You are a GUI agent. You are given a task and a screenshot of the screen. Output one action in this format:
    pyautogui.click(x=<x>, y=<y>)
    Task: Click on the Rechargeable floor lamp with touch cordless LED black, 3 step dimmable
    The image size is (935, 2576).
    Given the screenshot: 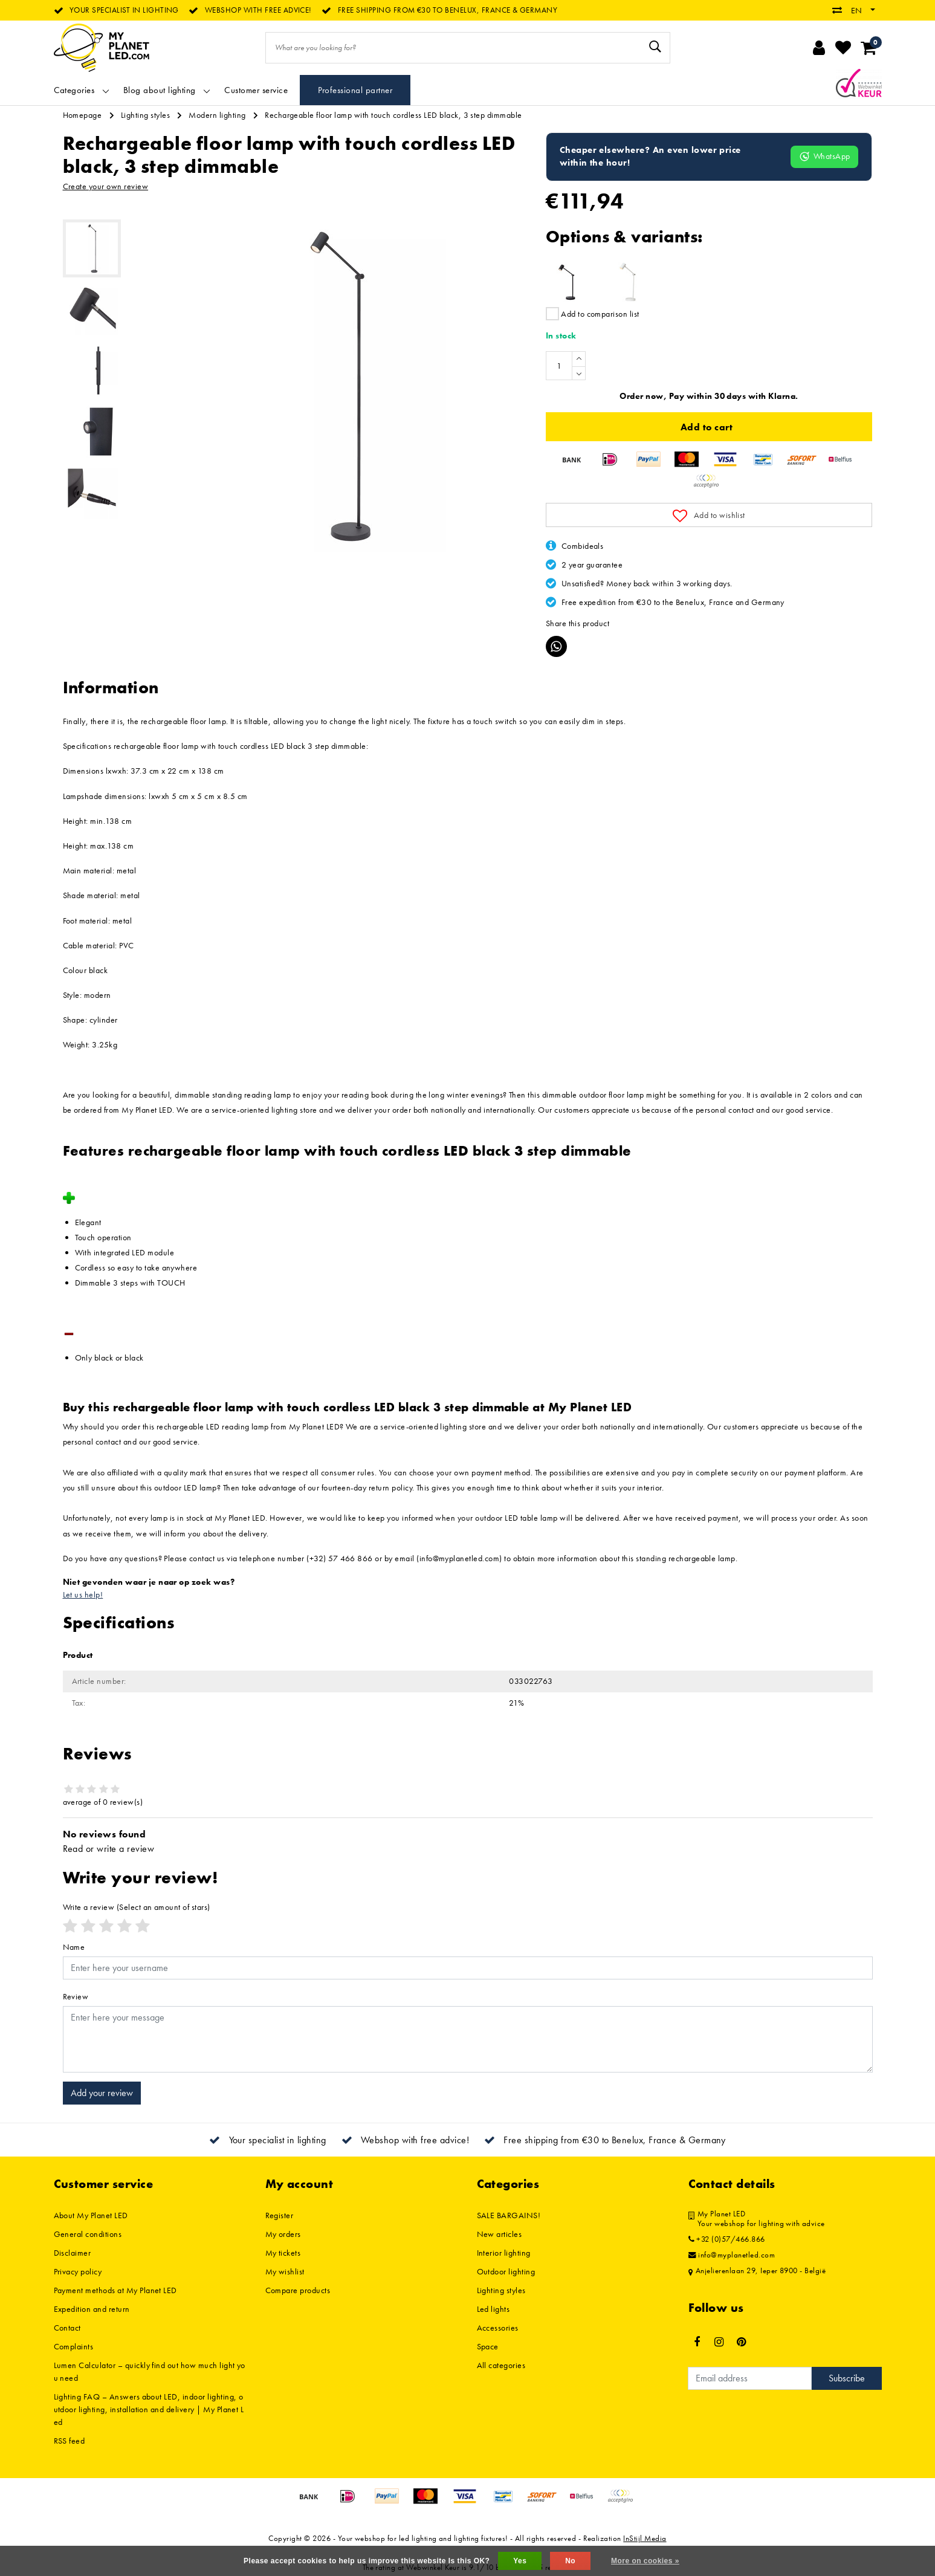 What is the action you would take?
    pyautogui.click(x=393, y=114)
    